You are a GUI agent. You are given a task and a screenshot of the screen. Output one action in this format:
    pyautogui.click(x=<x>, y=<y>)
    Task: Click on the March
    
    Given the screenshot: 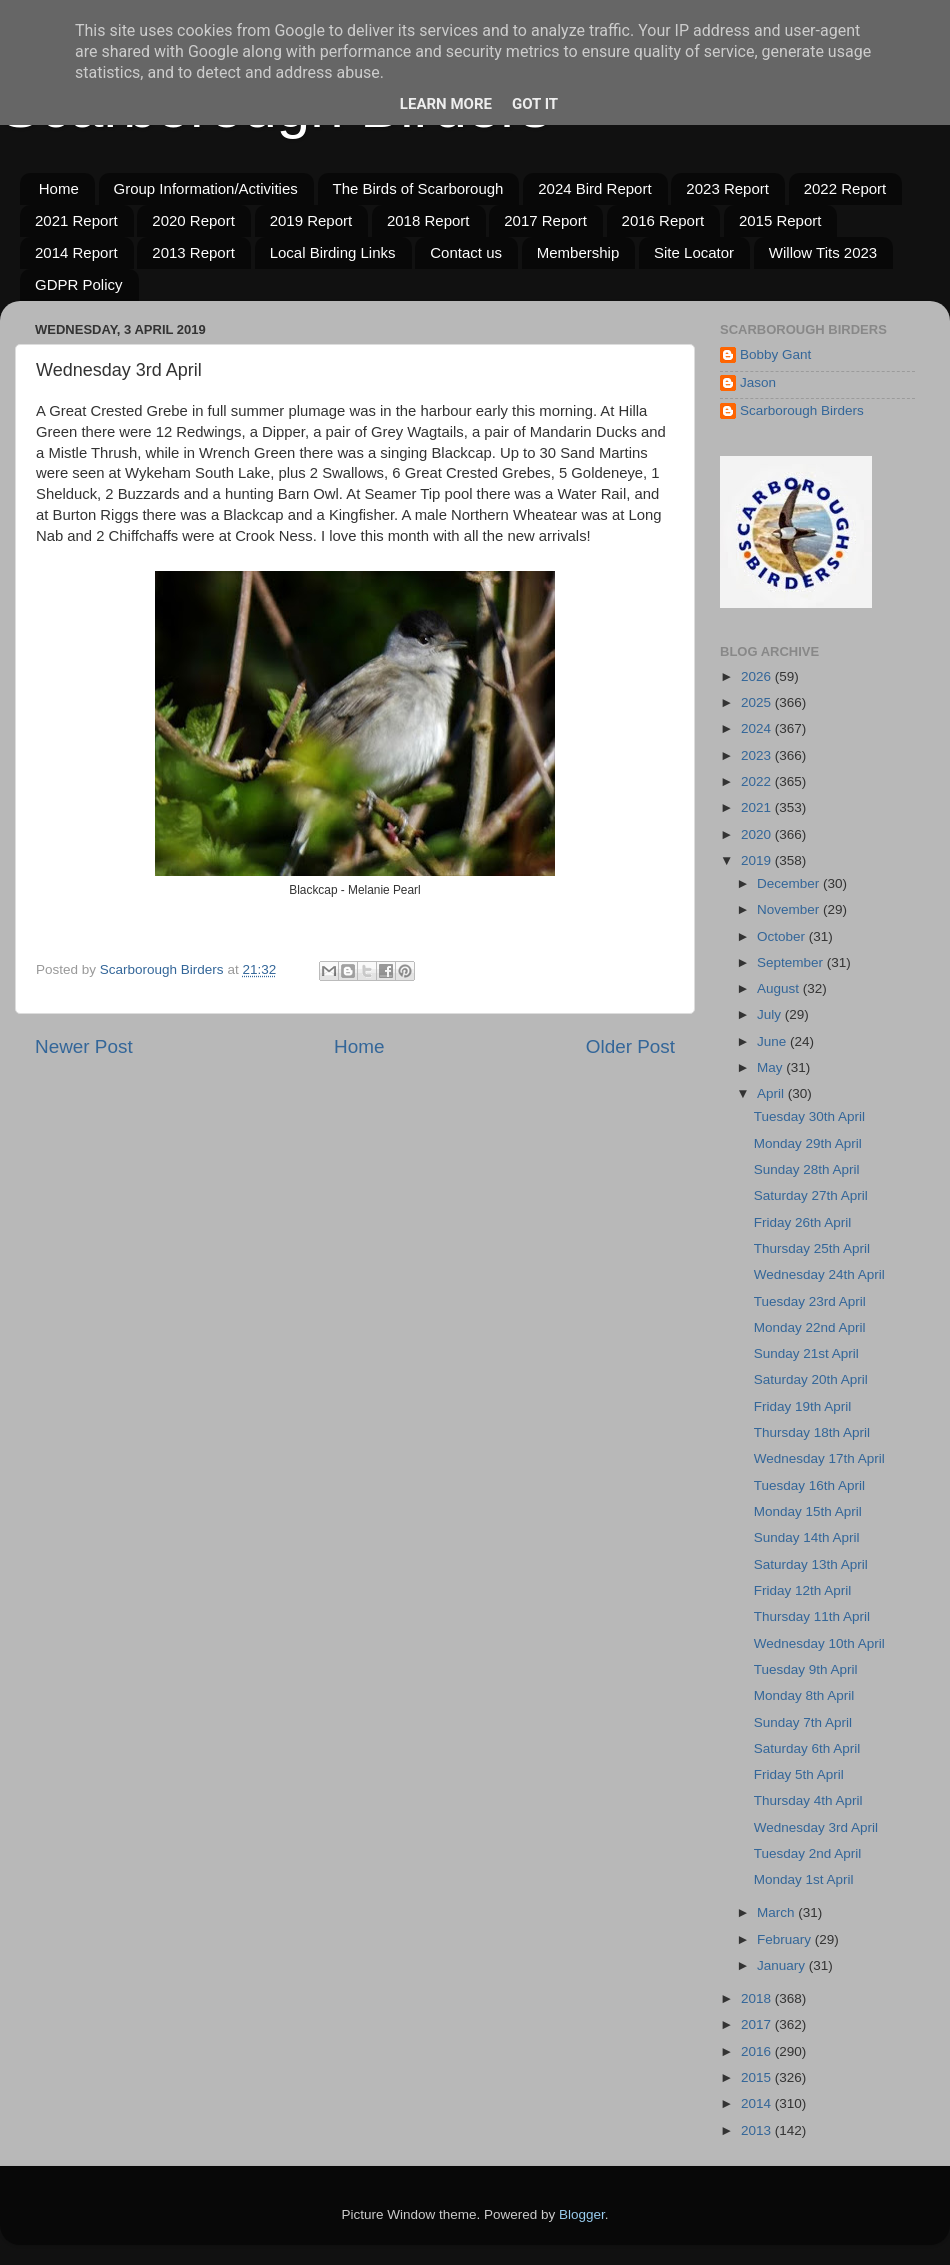 What is the action you would take?
    pyautogui.click(x=777, y=1912)
    